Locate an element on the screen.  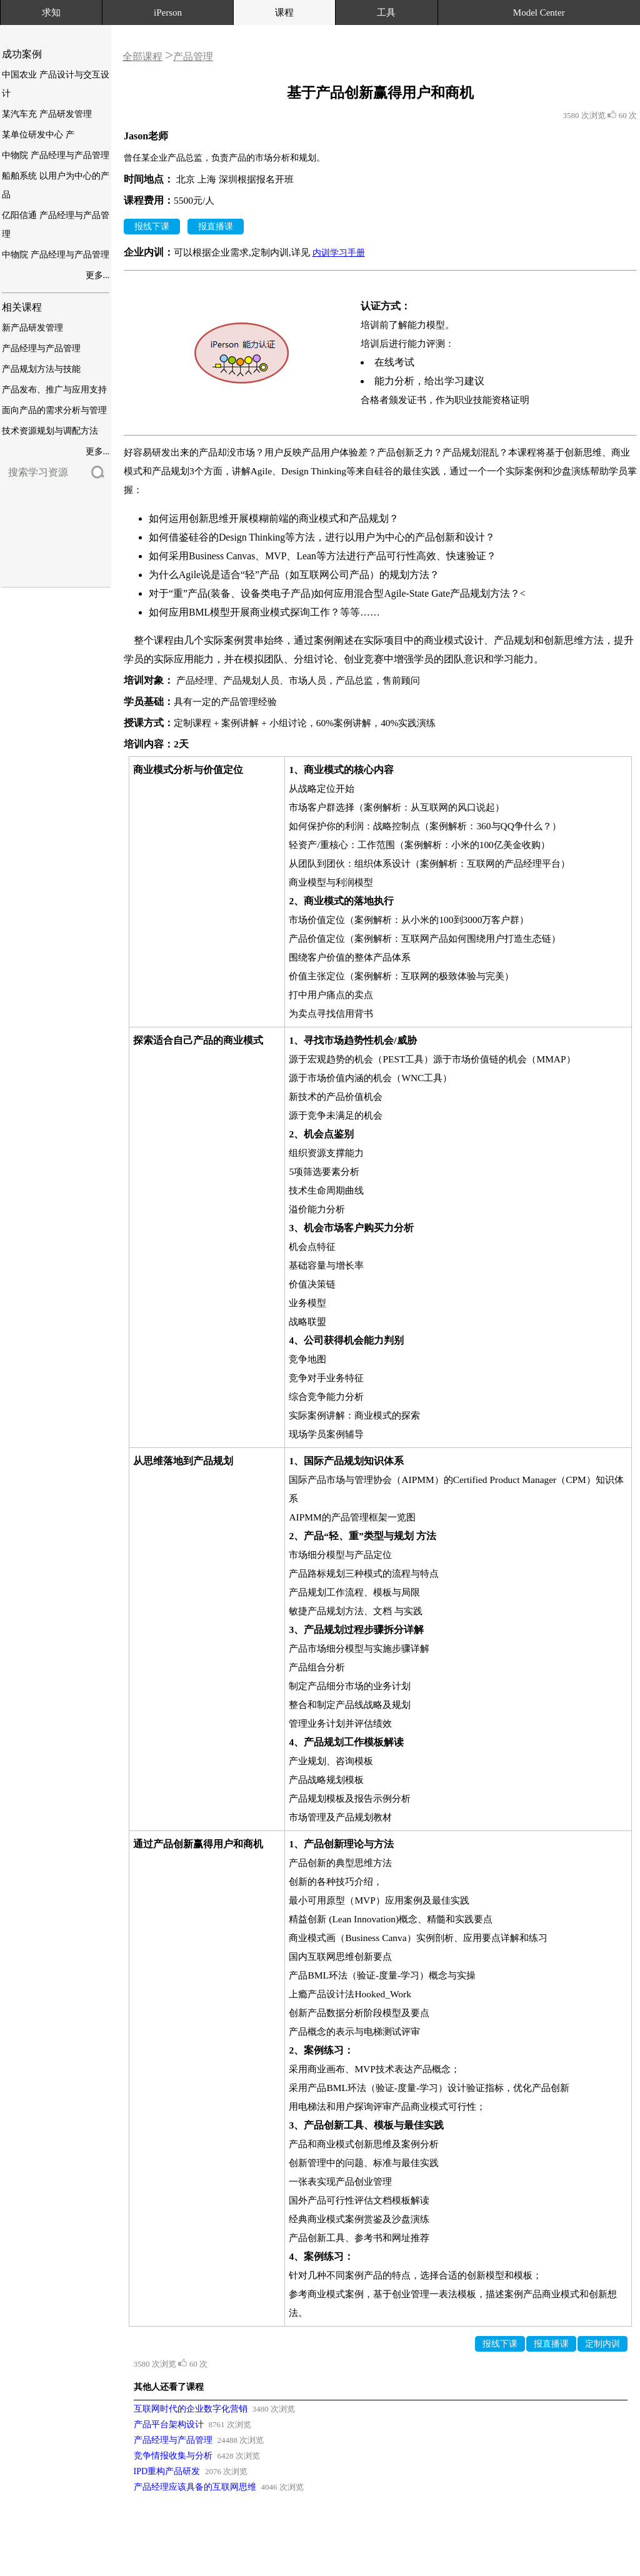
定制内训 is located at coordinates (602, 2344).